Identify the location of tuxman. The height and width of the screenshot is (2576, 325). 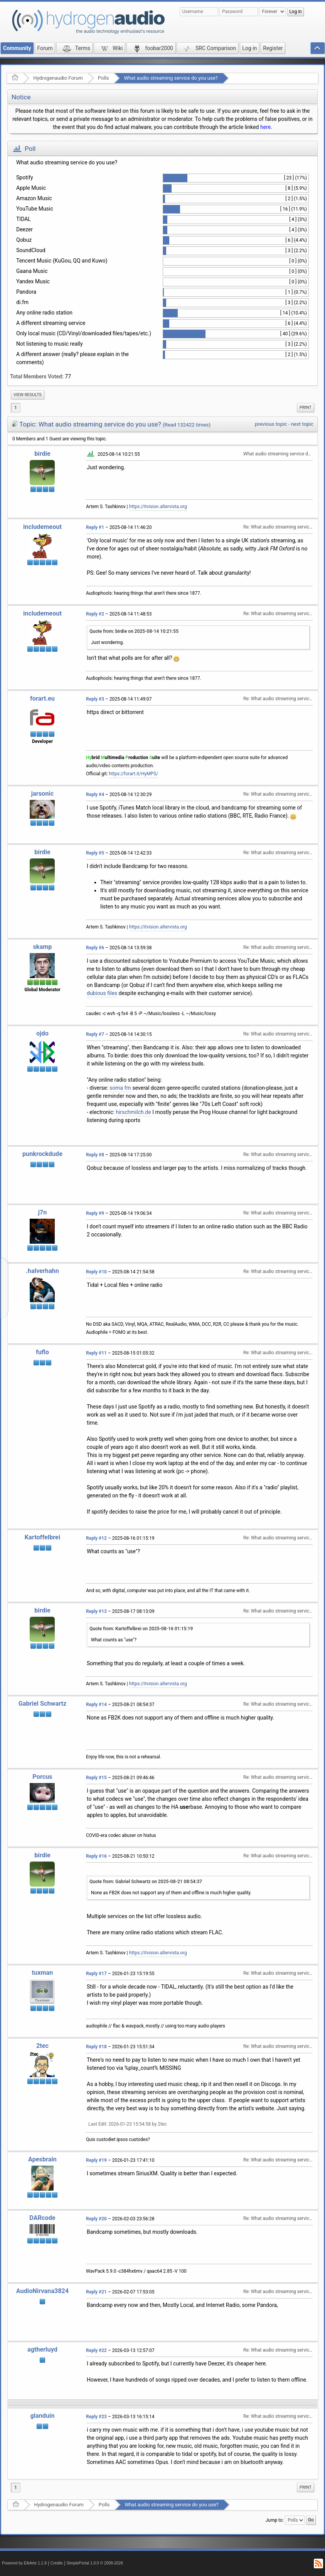
(42, 1972).